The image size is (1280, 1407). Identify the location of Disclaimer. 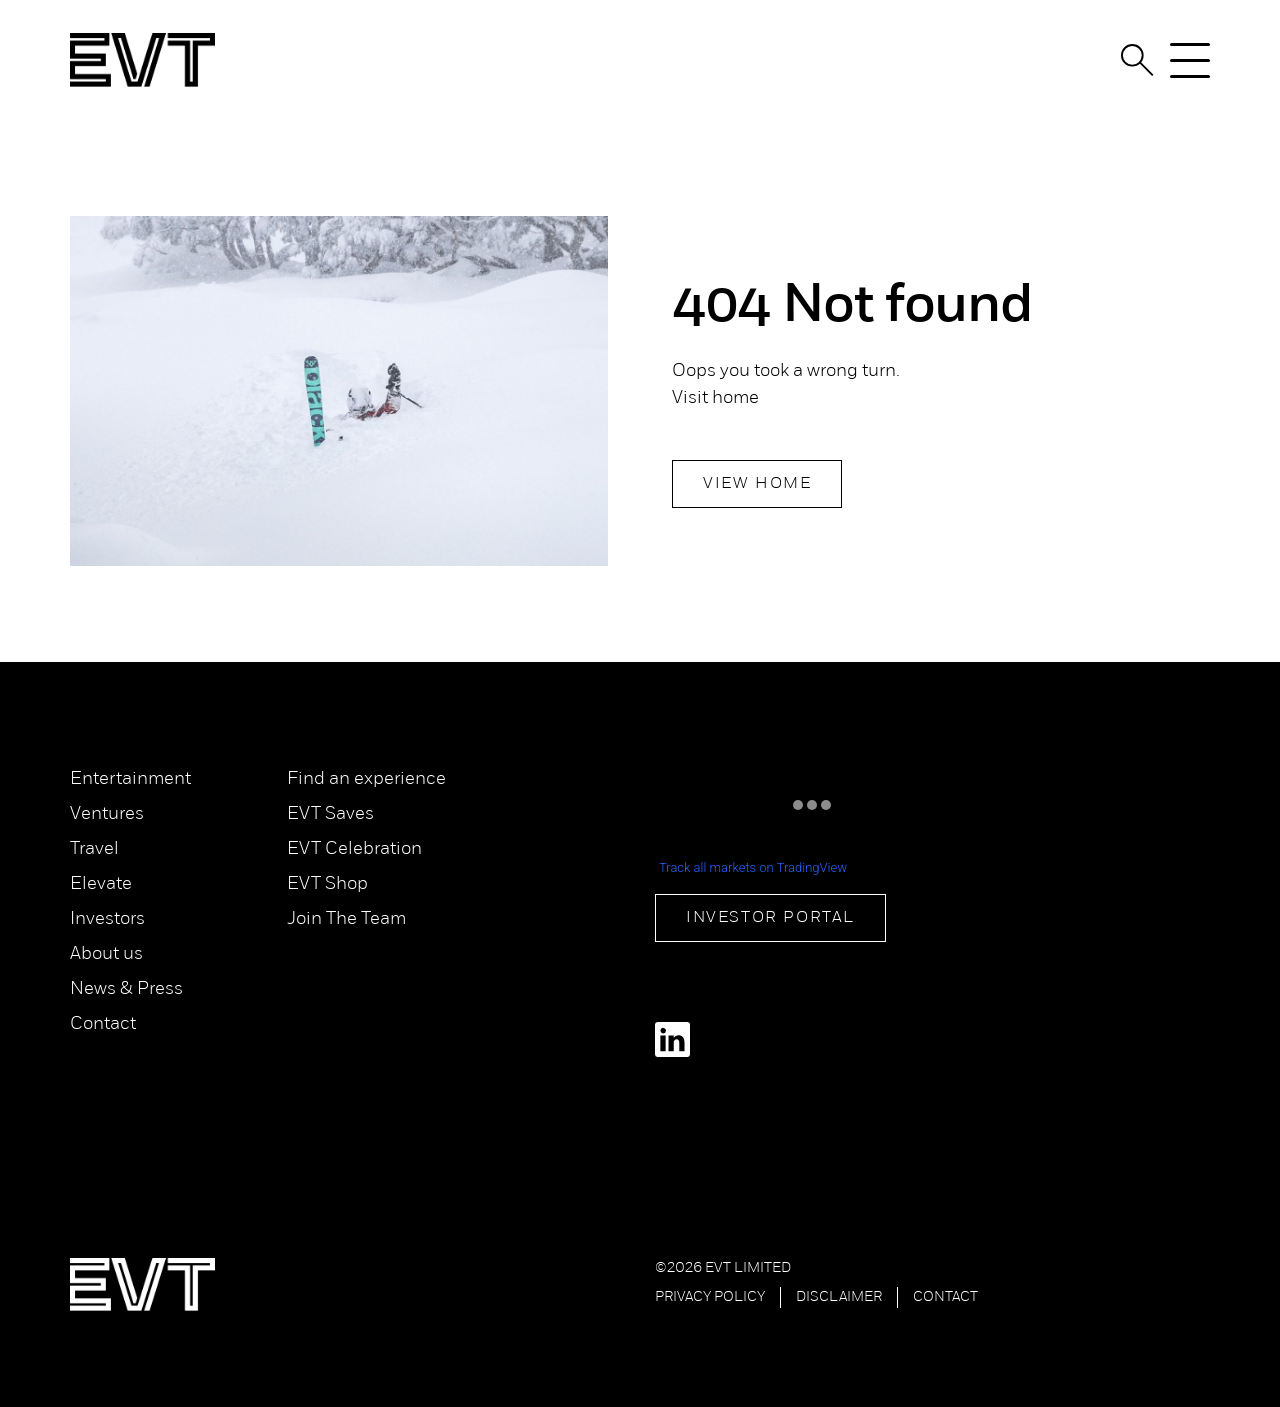
(839, 1297).